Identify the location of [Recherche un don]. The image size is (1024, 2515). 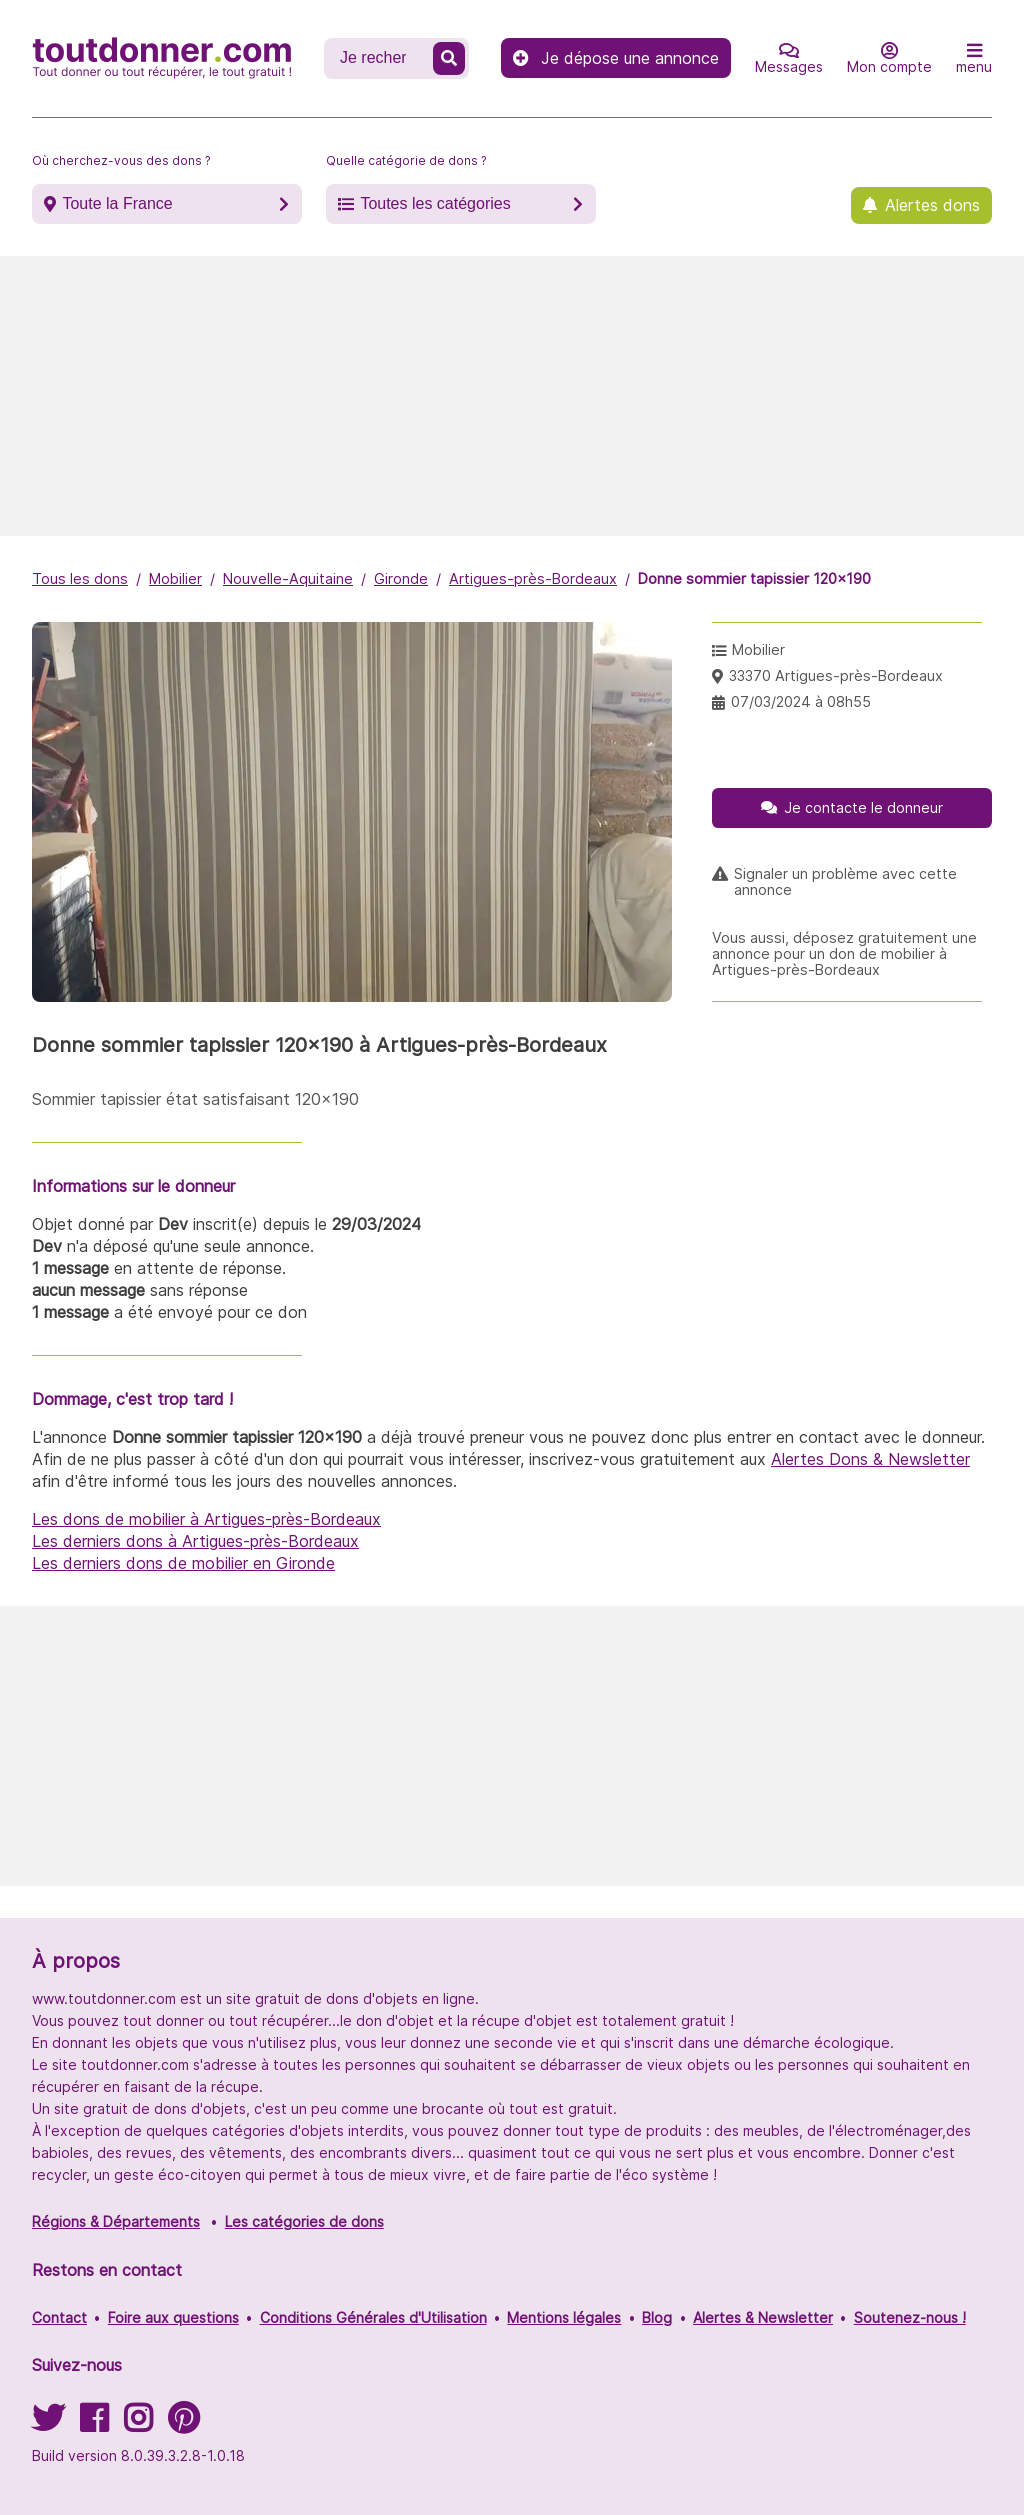
(380, 58).